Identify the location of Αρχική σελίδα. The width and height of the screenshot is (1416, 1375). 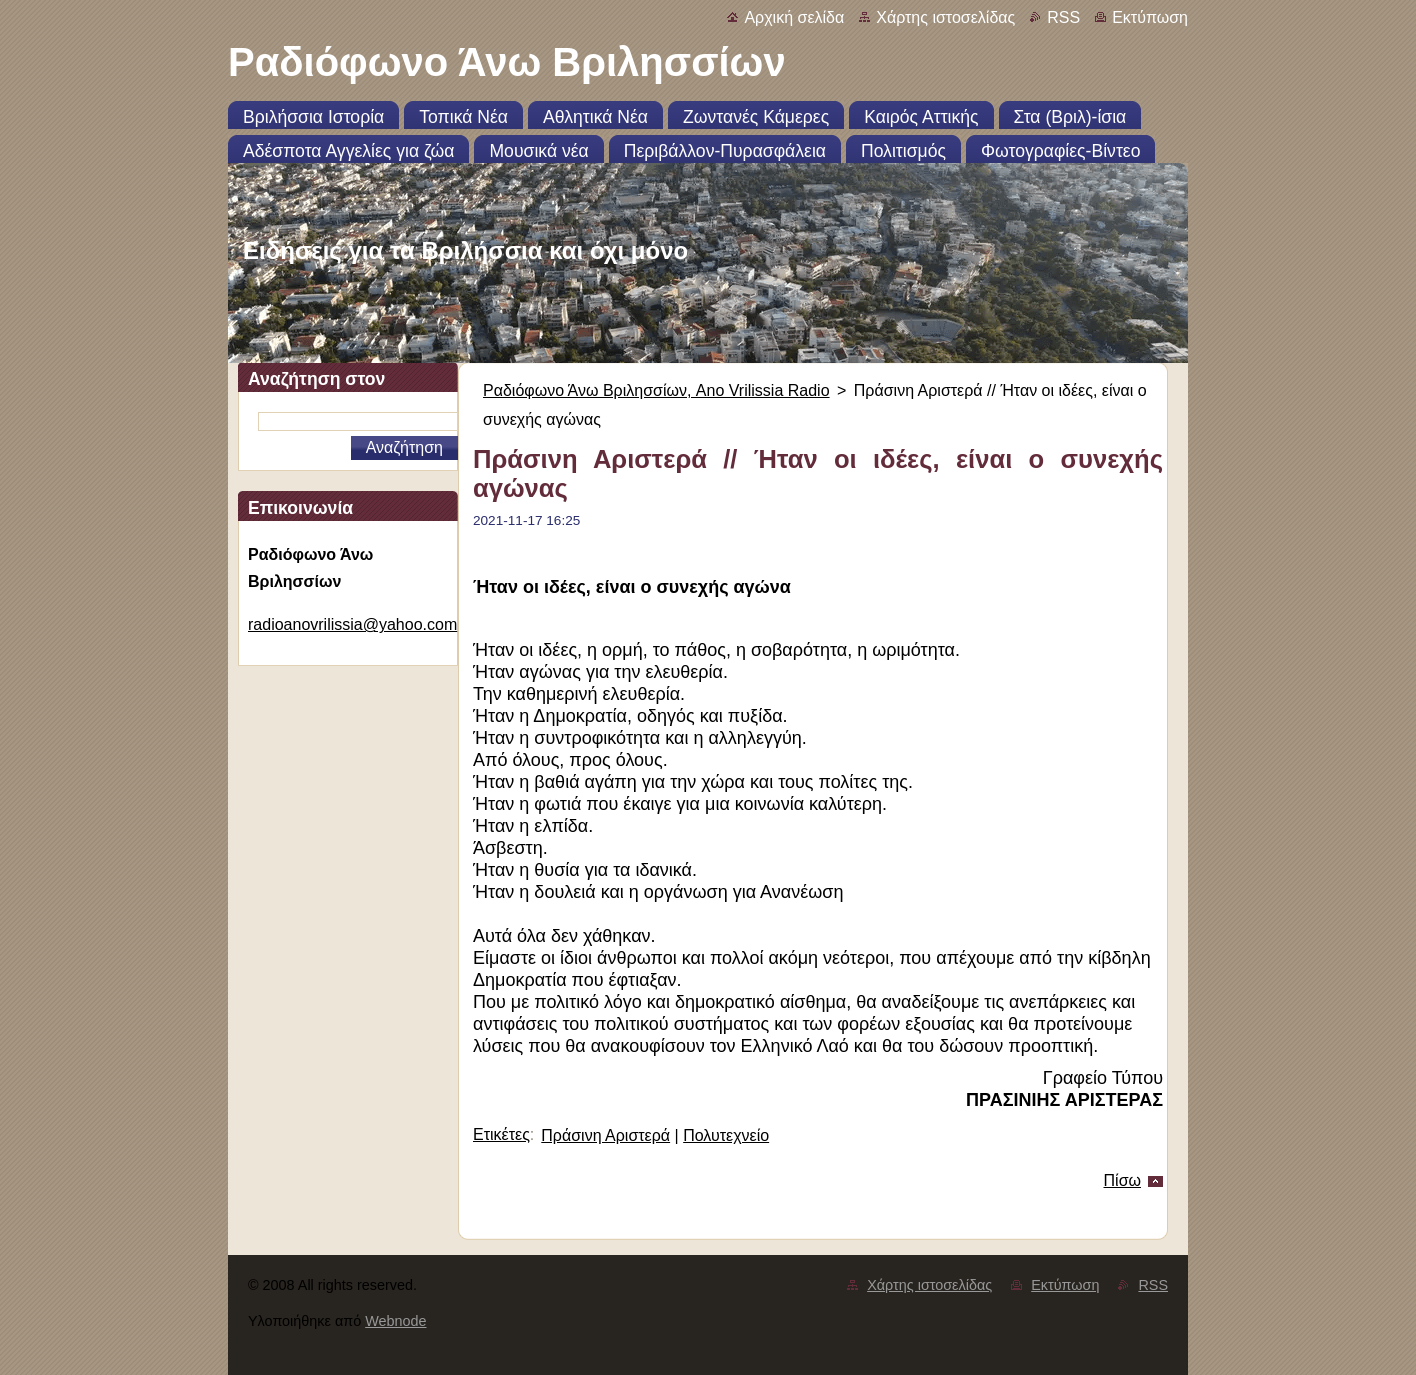
(794, 17).